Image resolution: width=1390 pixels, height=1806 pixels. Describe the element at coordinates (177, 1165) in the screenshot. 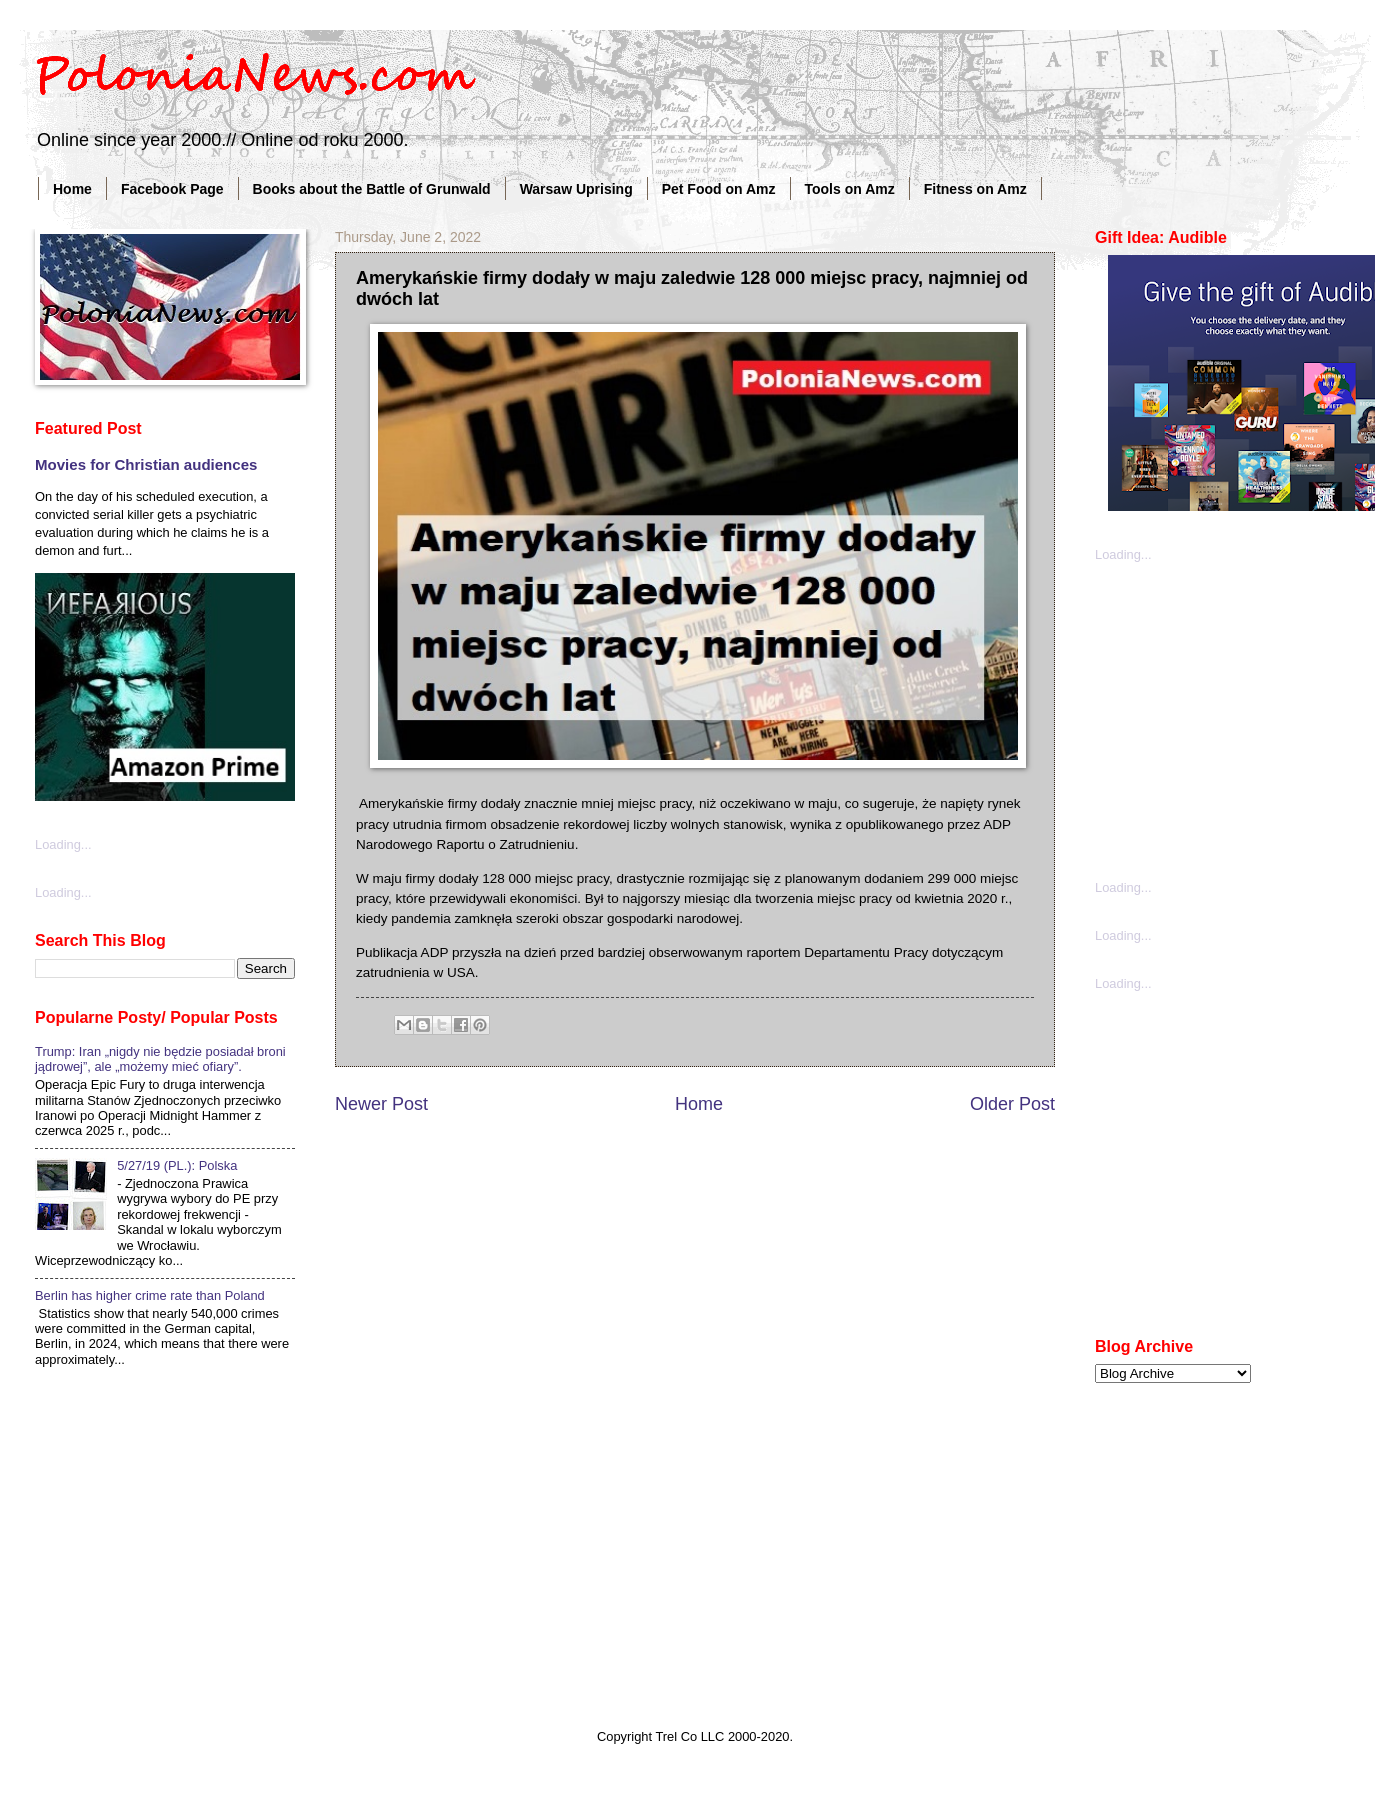

I see `5/27/19 (PL.): Polska` at that location.